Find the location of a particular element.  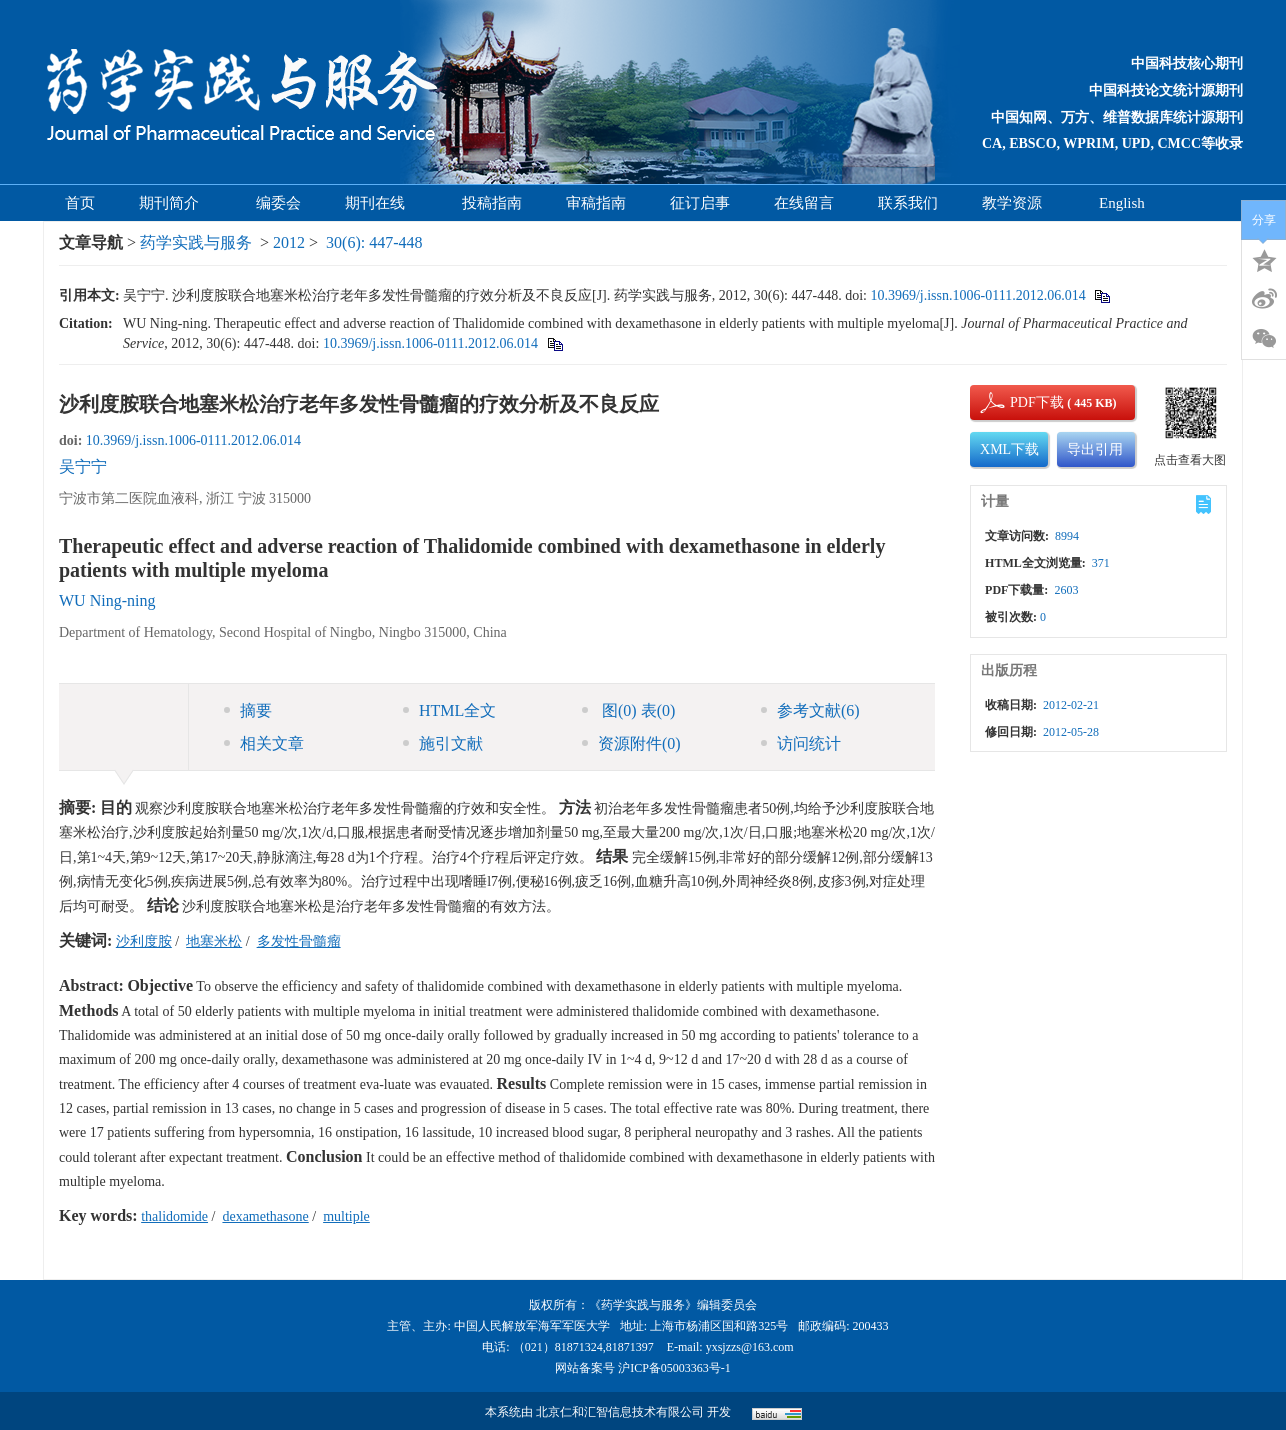

相关文章 is located at coordinates (264, 743).